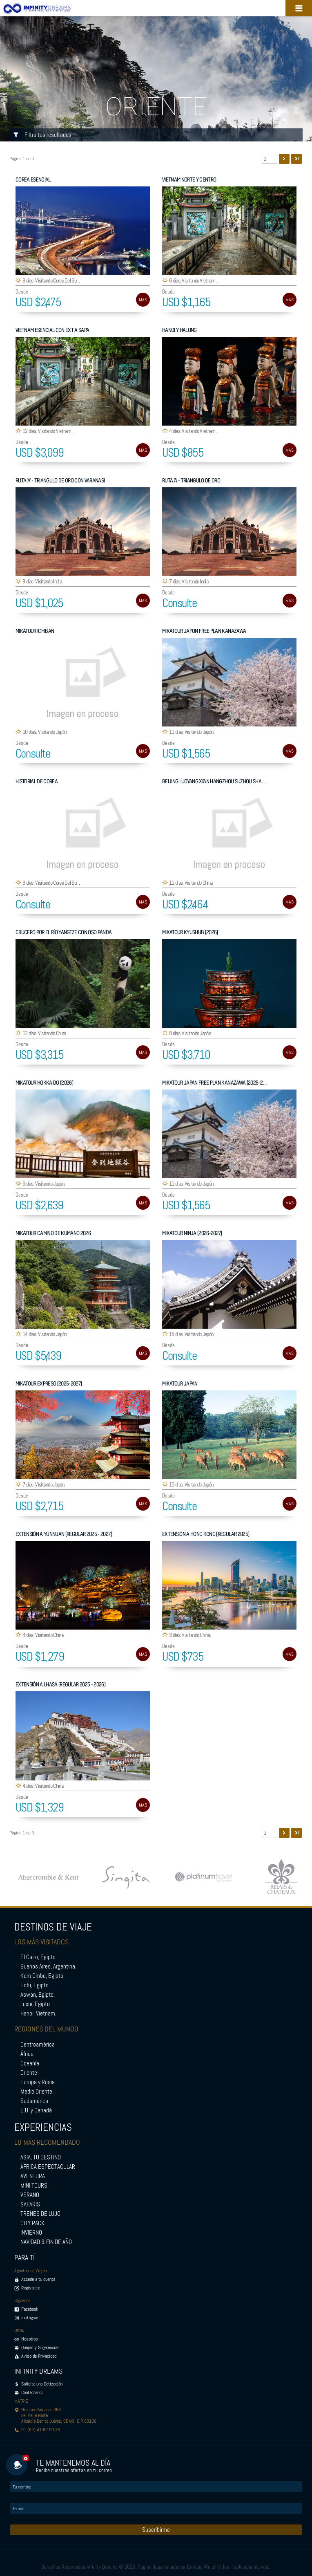  What do you see at coordinates (48, 1966) in the screenshot?
I see `Buenos Aires, Argentina.` at bounding box center [48, 1966].